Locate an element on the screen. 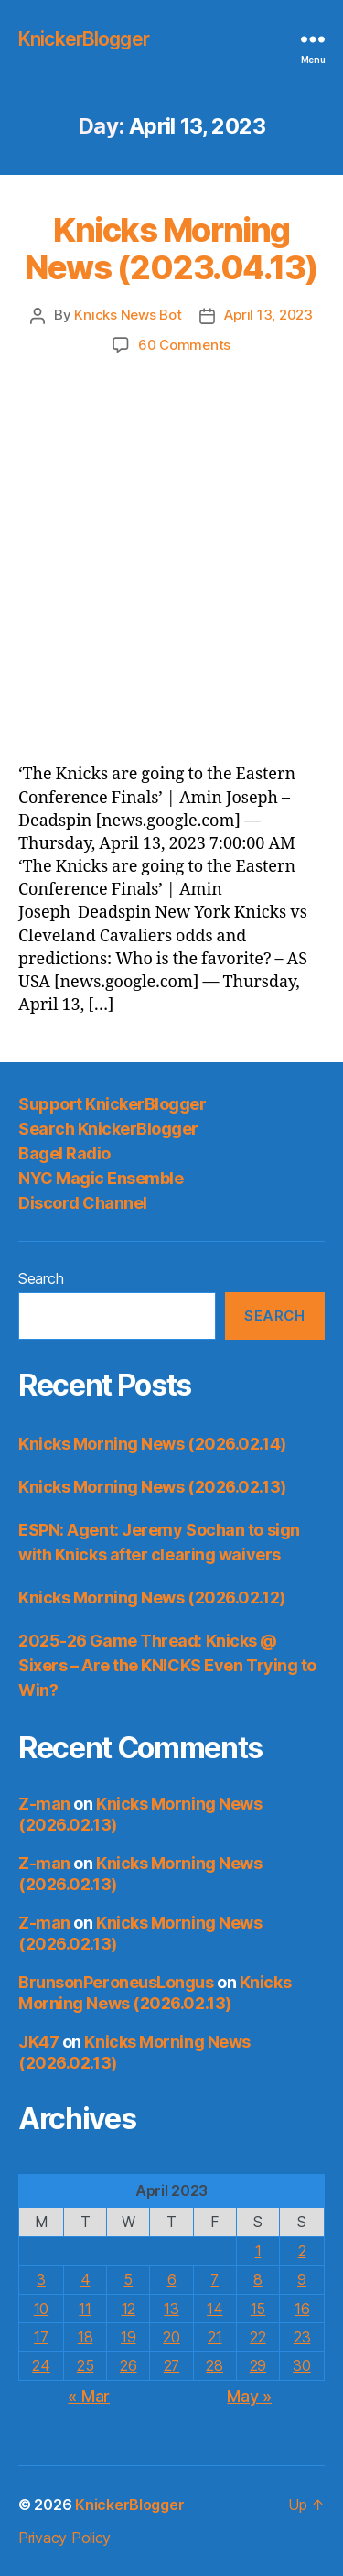  7 [Posts published on April 7, 2023] is located at coordinates (214, 2279).